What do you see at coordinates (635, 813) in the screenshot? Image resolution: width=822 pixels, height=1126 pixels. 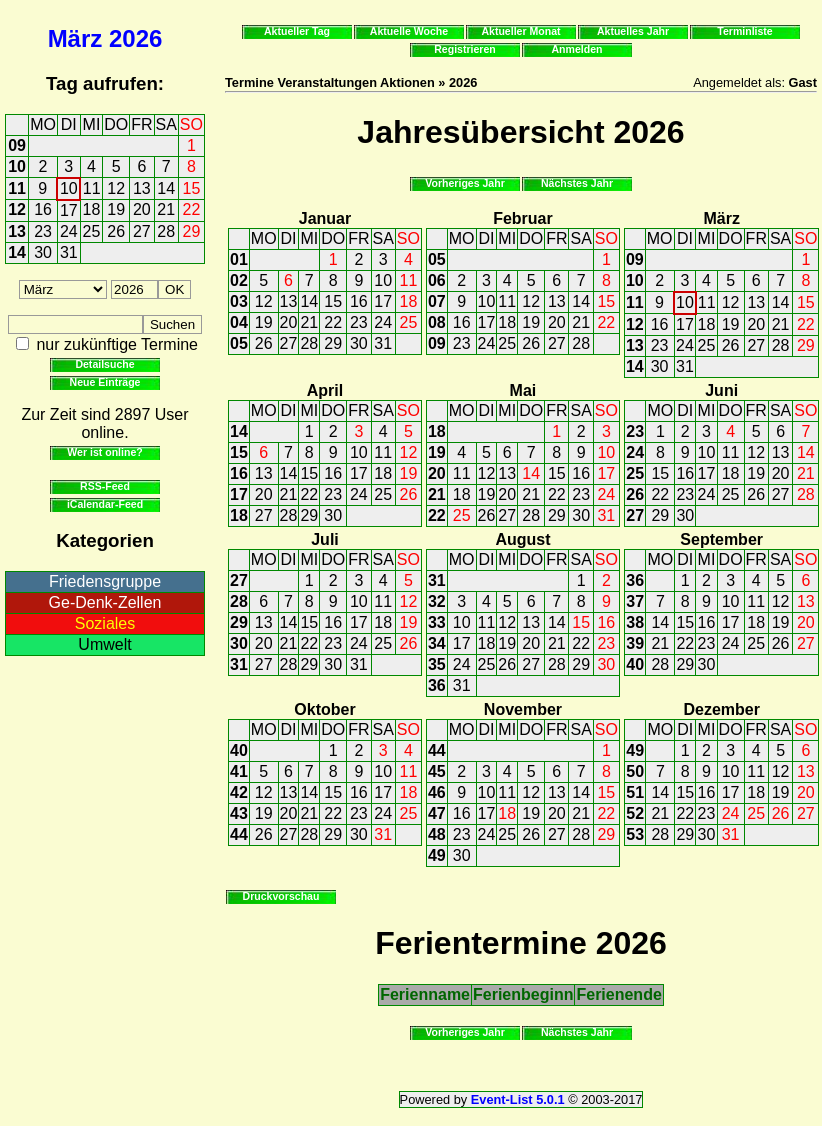 I see `52` at bounding box center [635, 813].